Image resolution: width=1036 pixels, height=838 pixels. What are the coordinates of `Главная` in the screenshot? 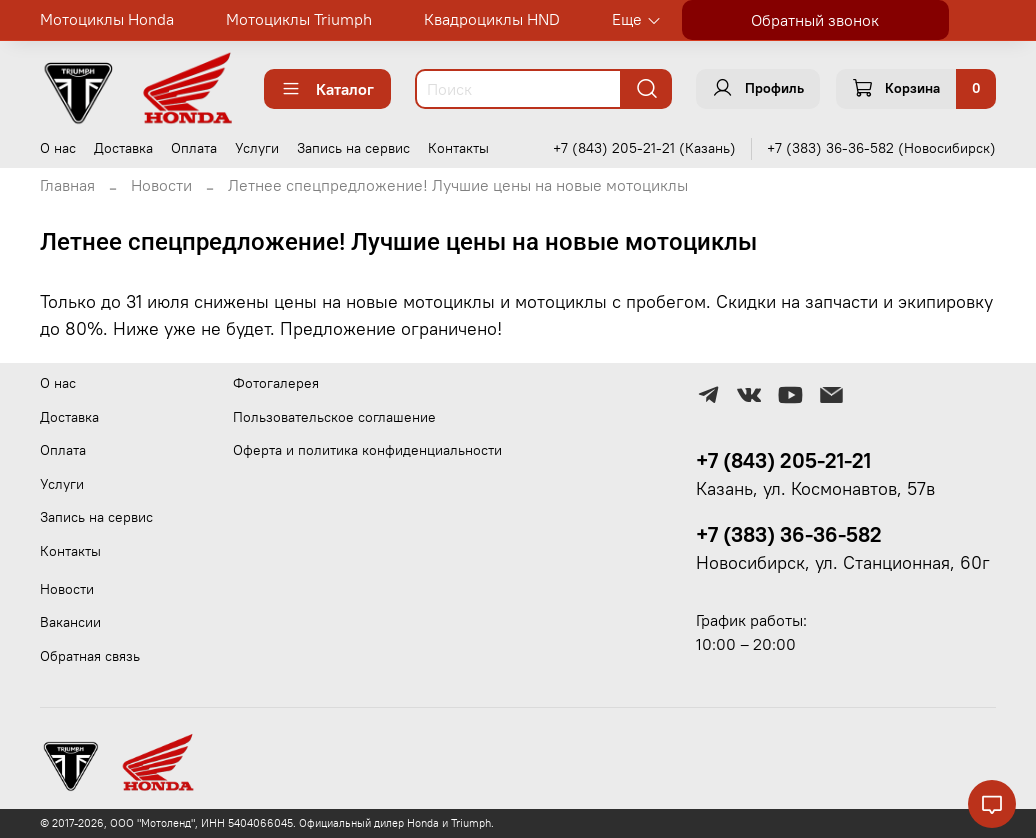 It's located at (67, 185).